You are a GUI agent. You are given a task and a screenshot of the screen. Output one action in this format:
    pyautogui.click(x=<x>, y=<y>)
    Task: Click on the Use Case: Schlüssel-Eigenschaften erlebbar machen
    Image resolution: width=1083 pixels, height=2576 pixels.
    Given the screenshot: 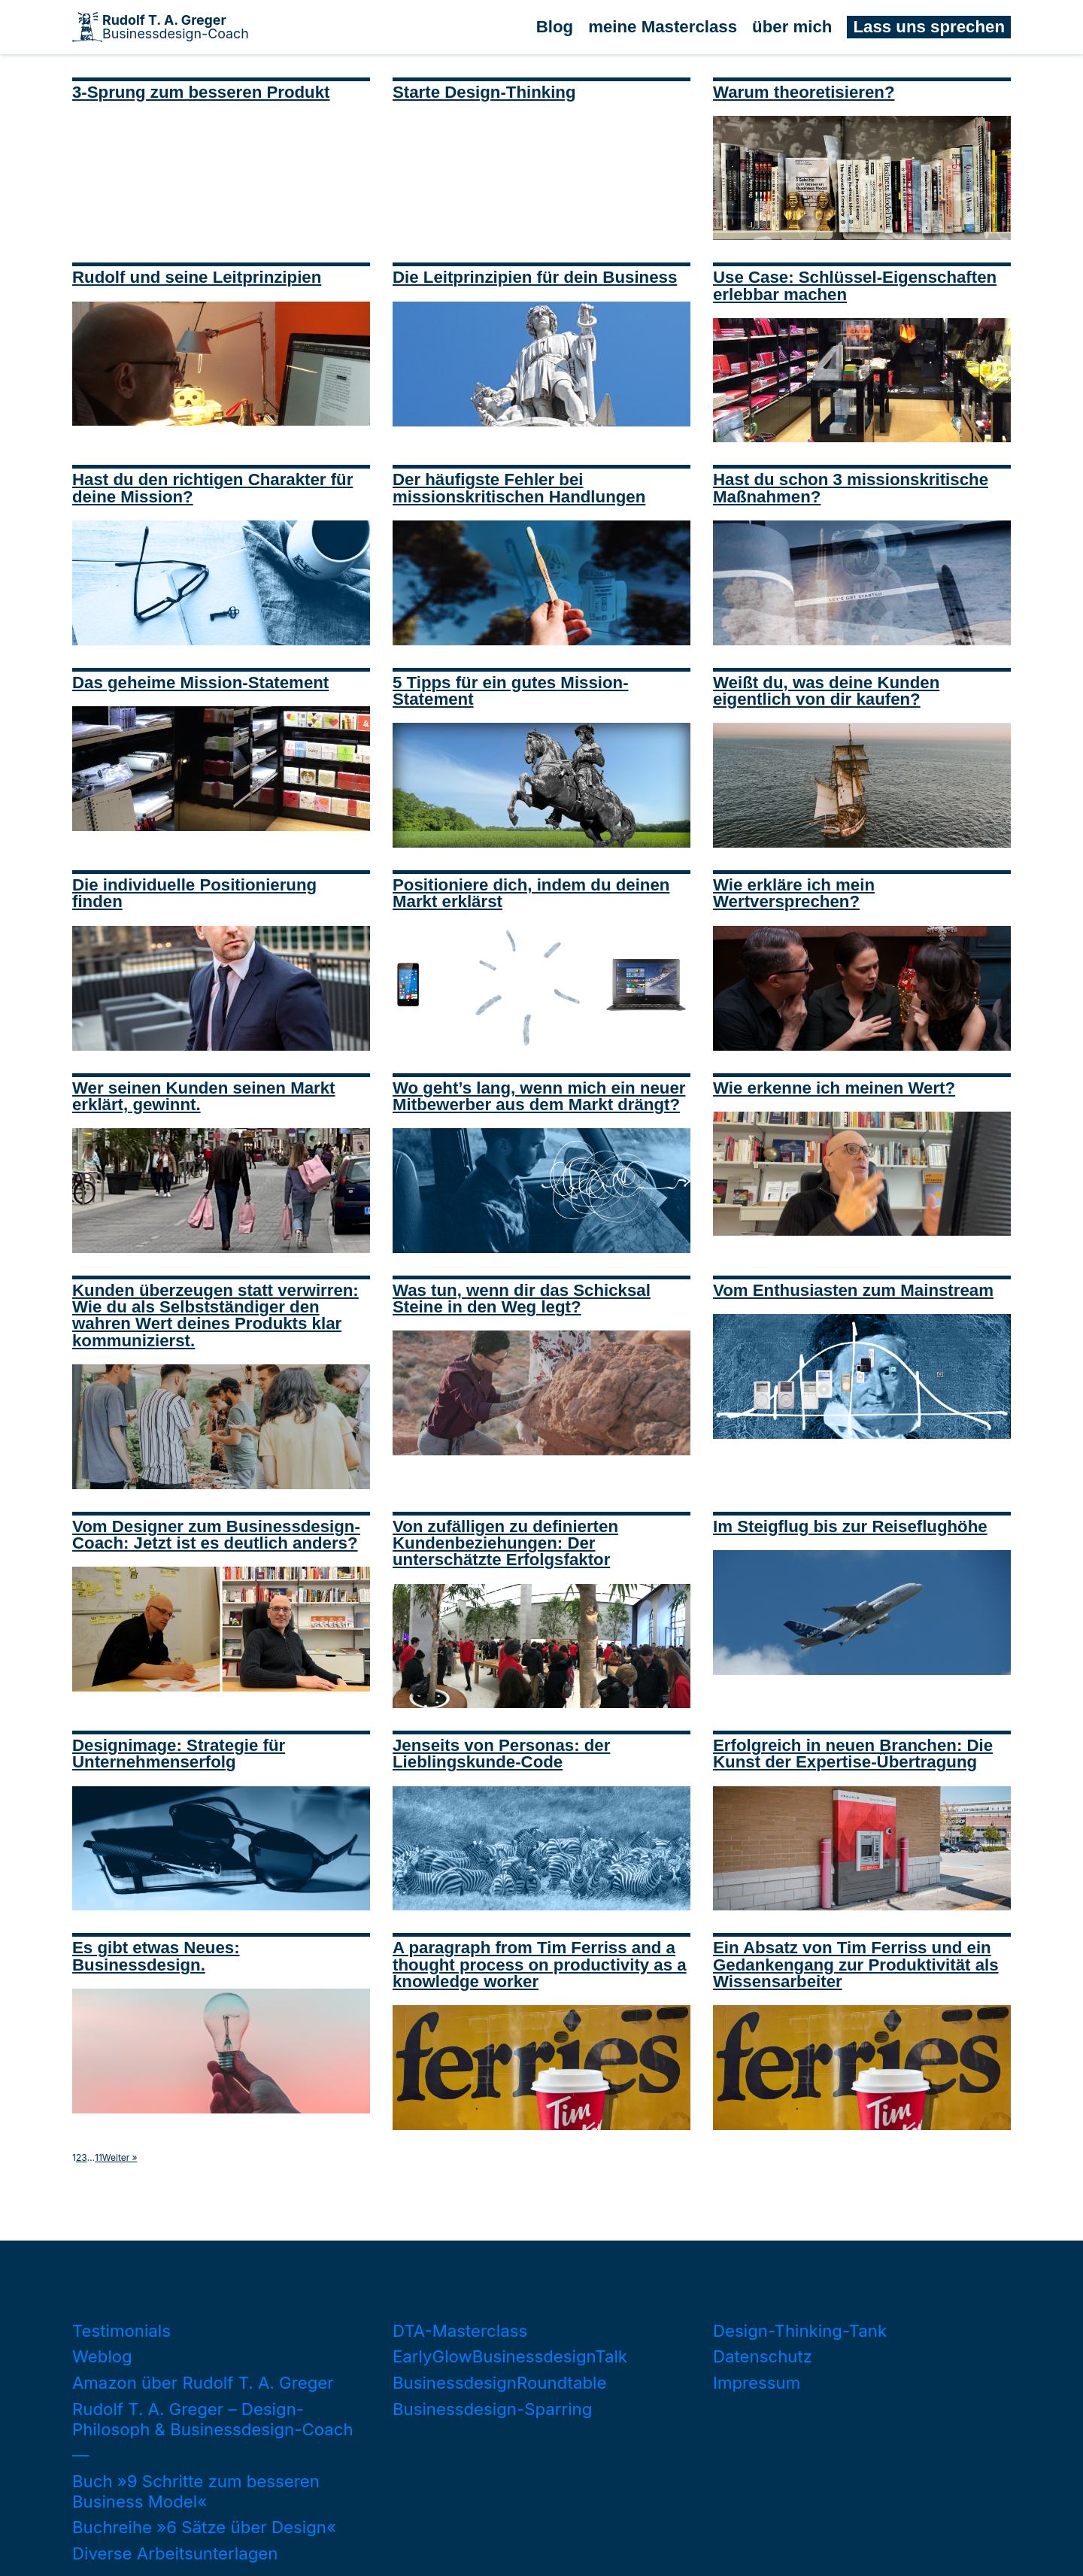 What is the action you would take?
    pyautogui.click(x=855, y=285)
    